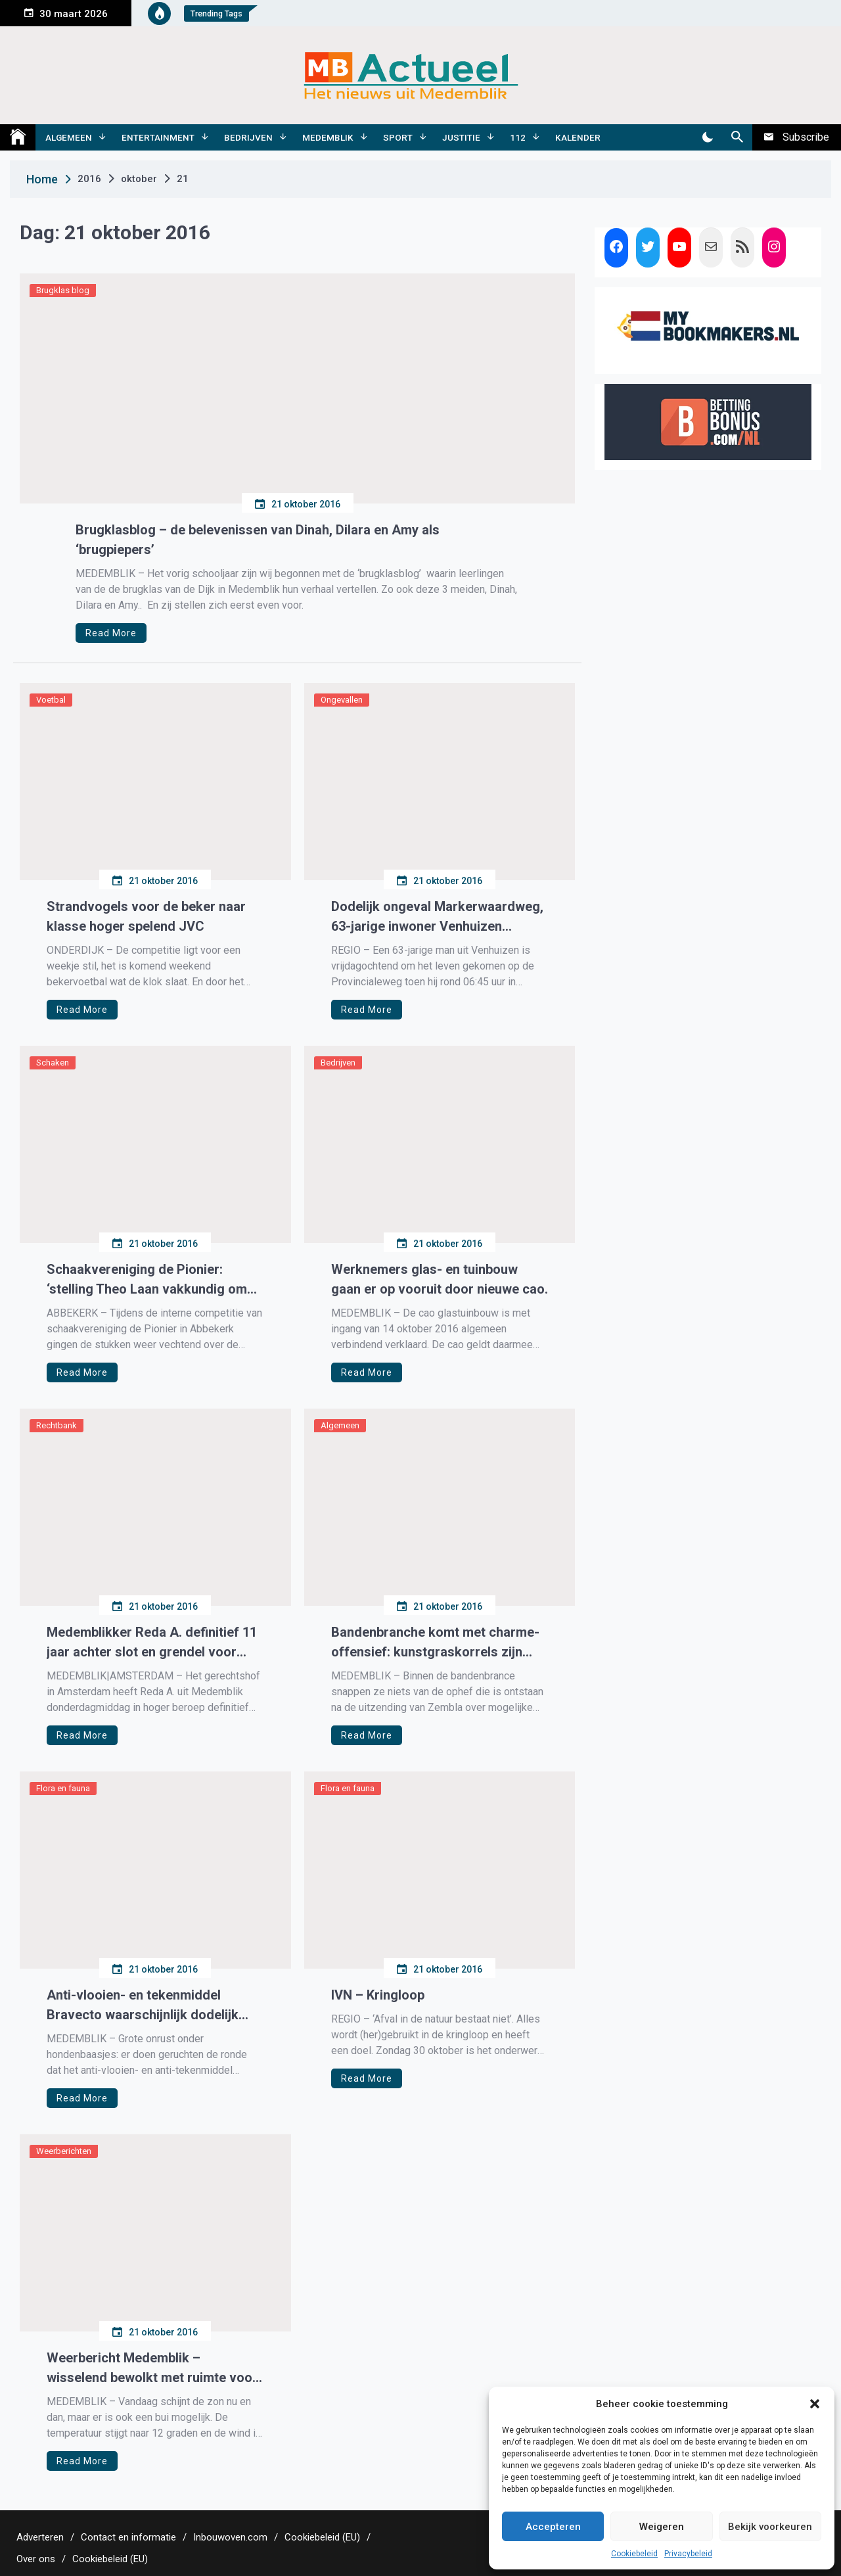 The image size is (841, 2576). Describe the element at coordinates (152, 1643) in the screenshot. I see `Medemblikker Reda A. definitief 11 jaar achter slot en grendel voor geweldadige overvallen` at that location.